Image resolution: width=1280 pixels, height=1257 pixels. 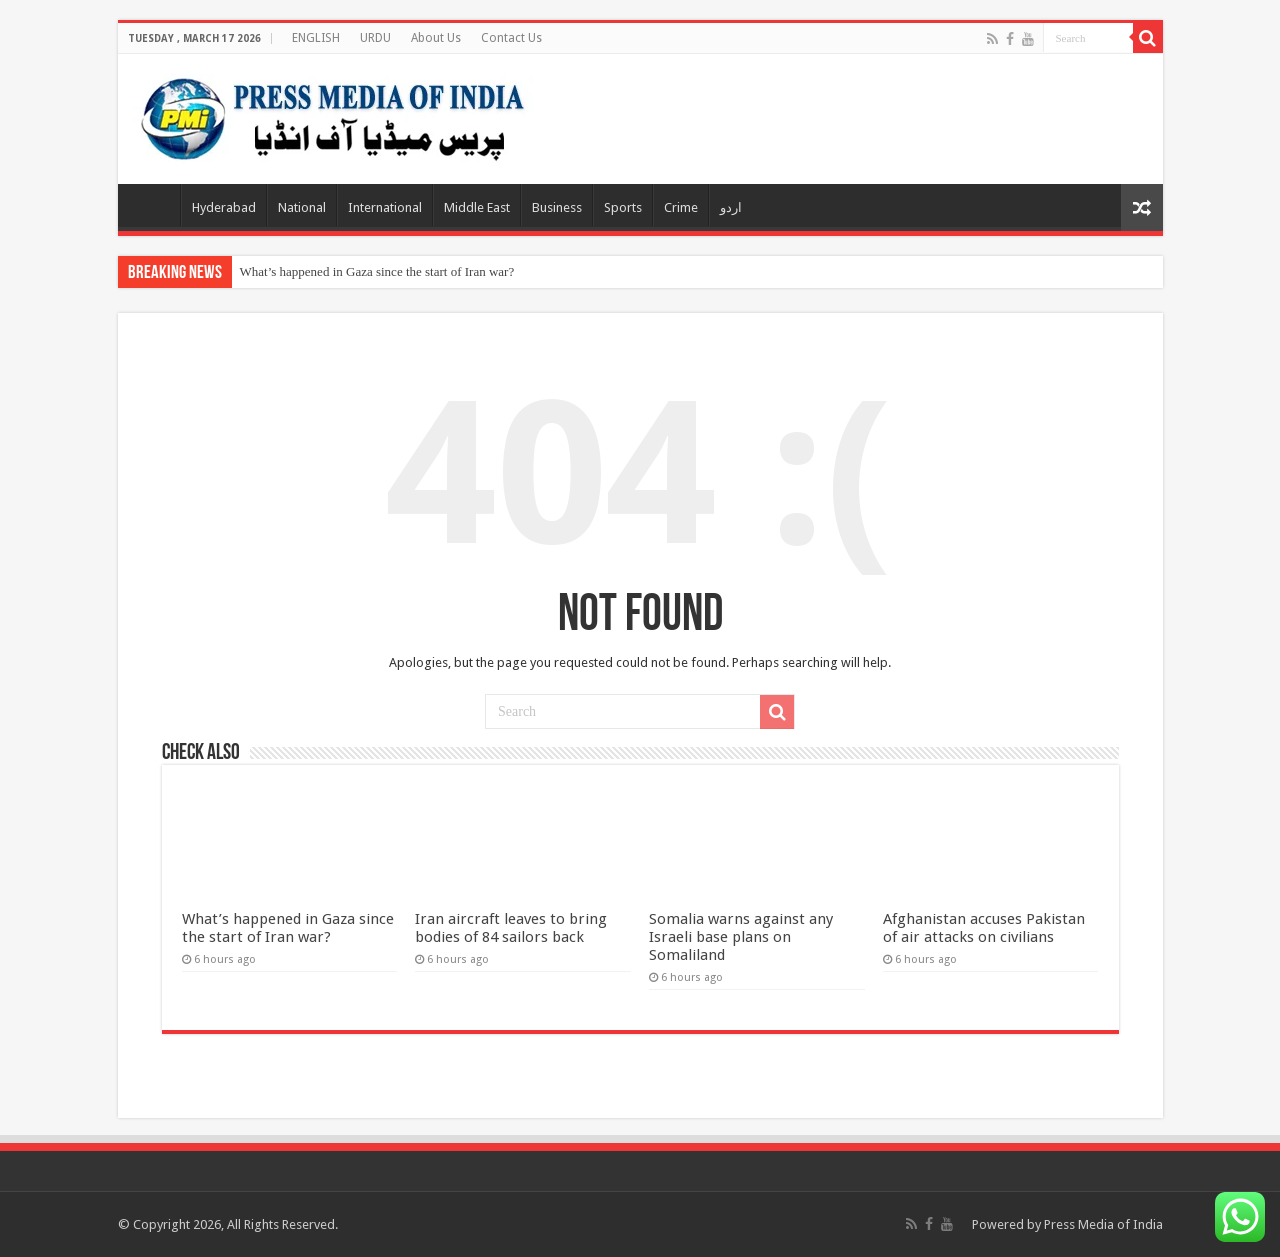 I want to click on Contact Us, so click(x=511, y=38).